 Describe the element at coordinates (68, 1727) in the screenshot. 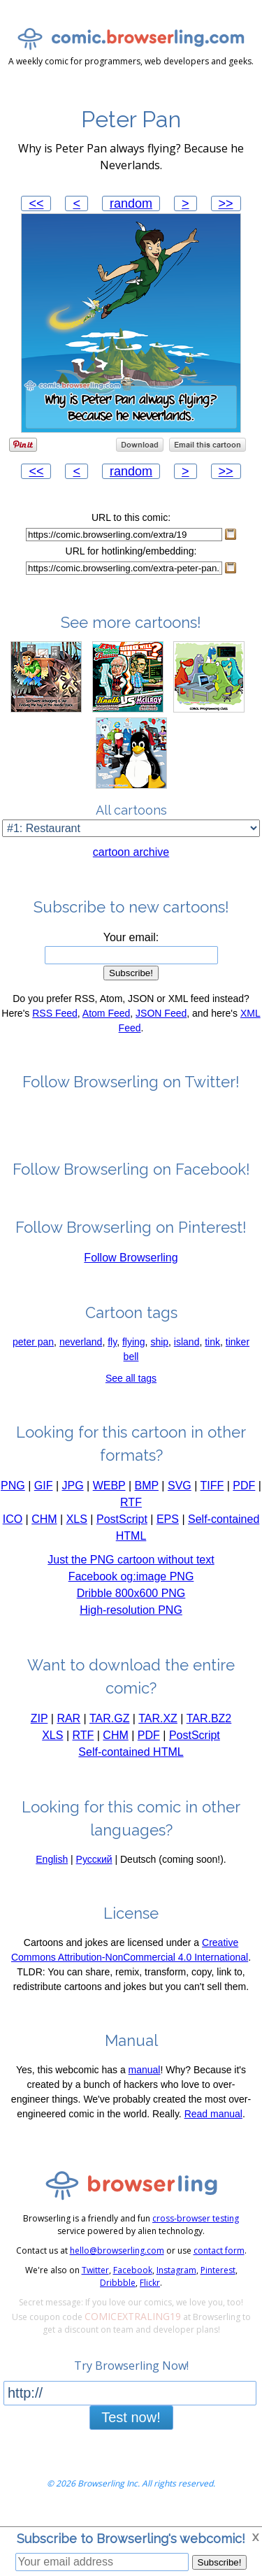

I see `RAR` at that location.